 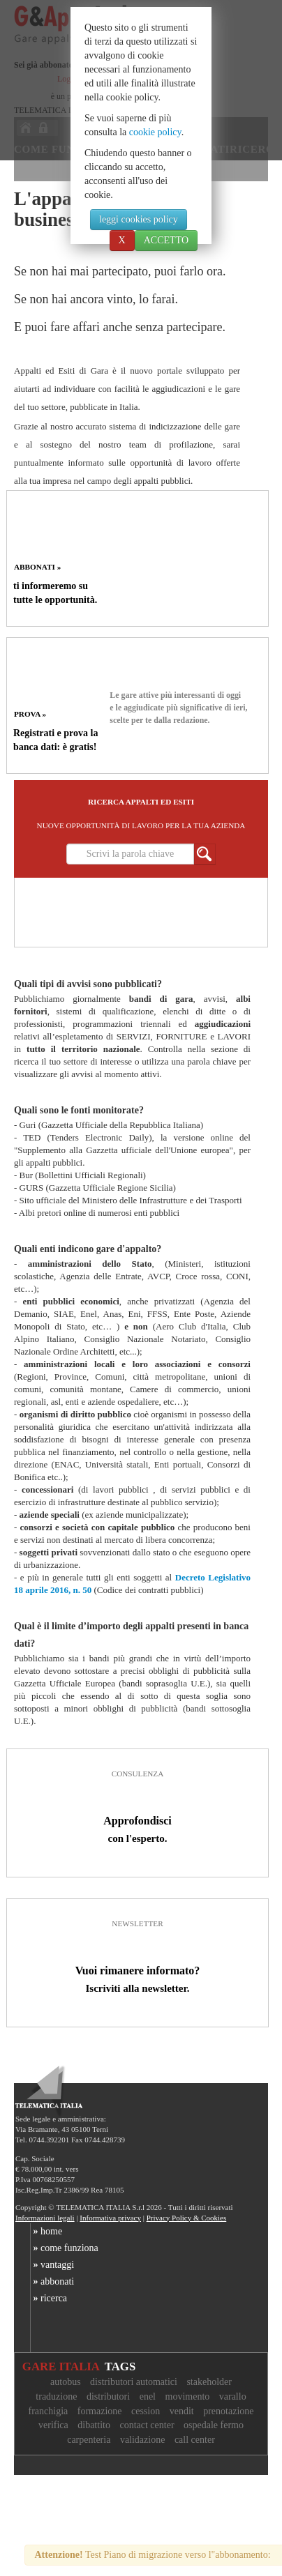 What do you see at coordinates (65, 2382) in the screenshot?
I see `autobus` at bounding box center [65, 2382].